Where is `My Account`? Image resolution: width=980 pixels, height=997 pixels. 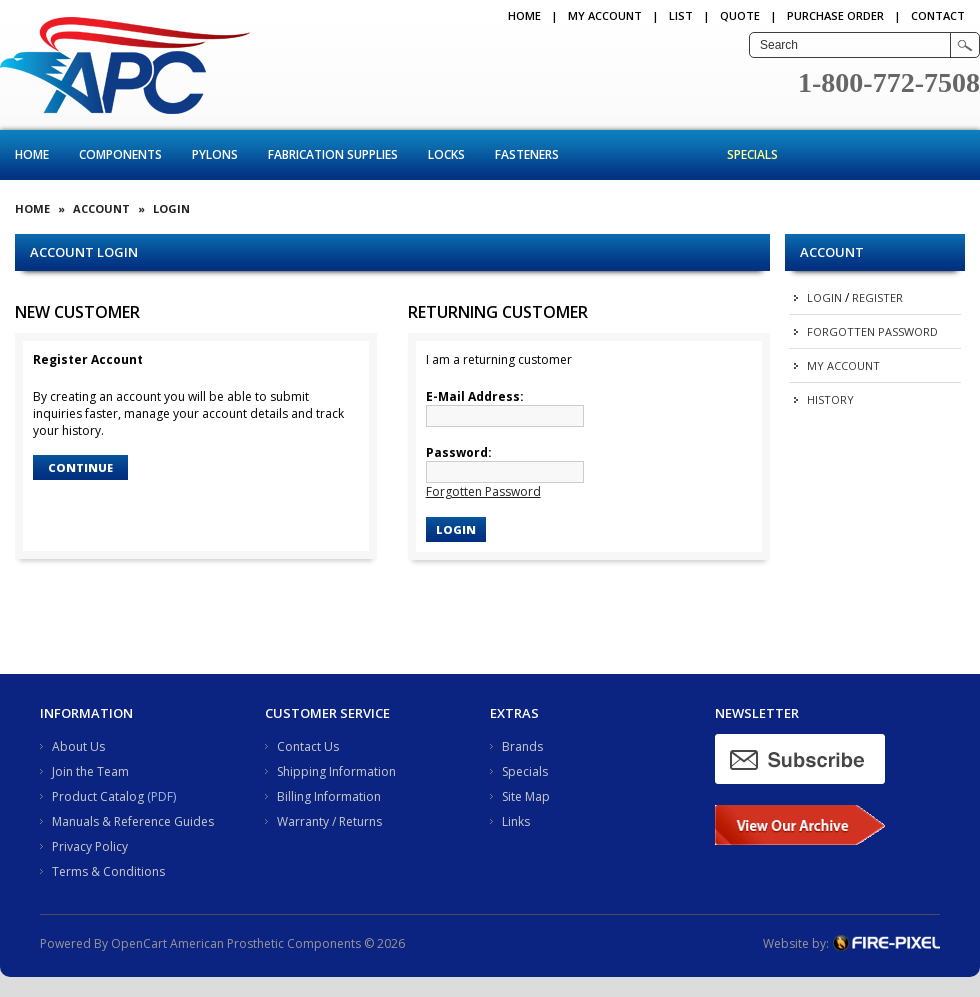
My Account is located at coordinates (605, 15).